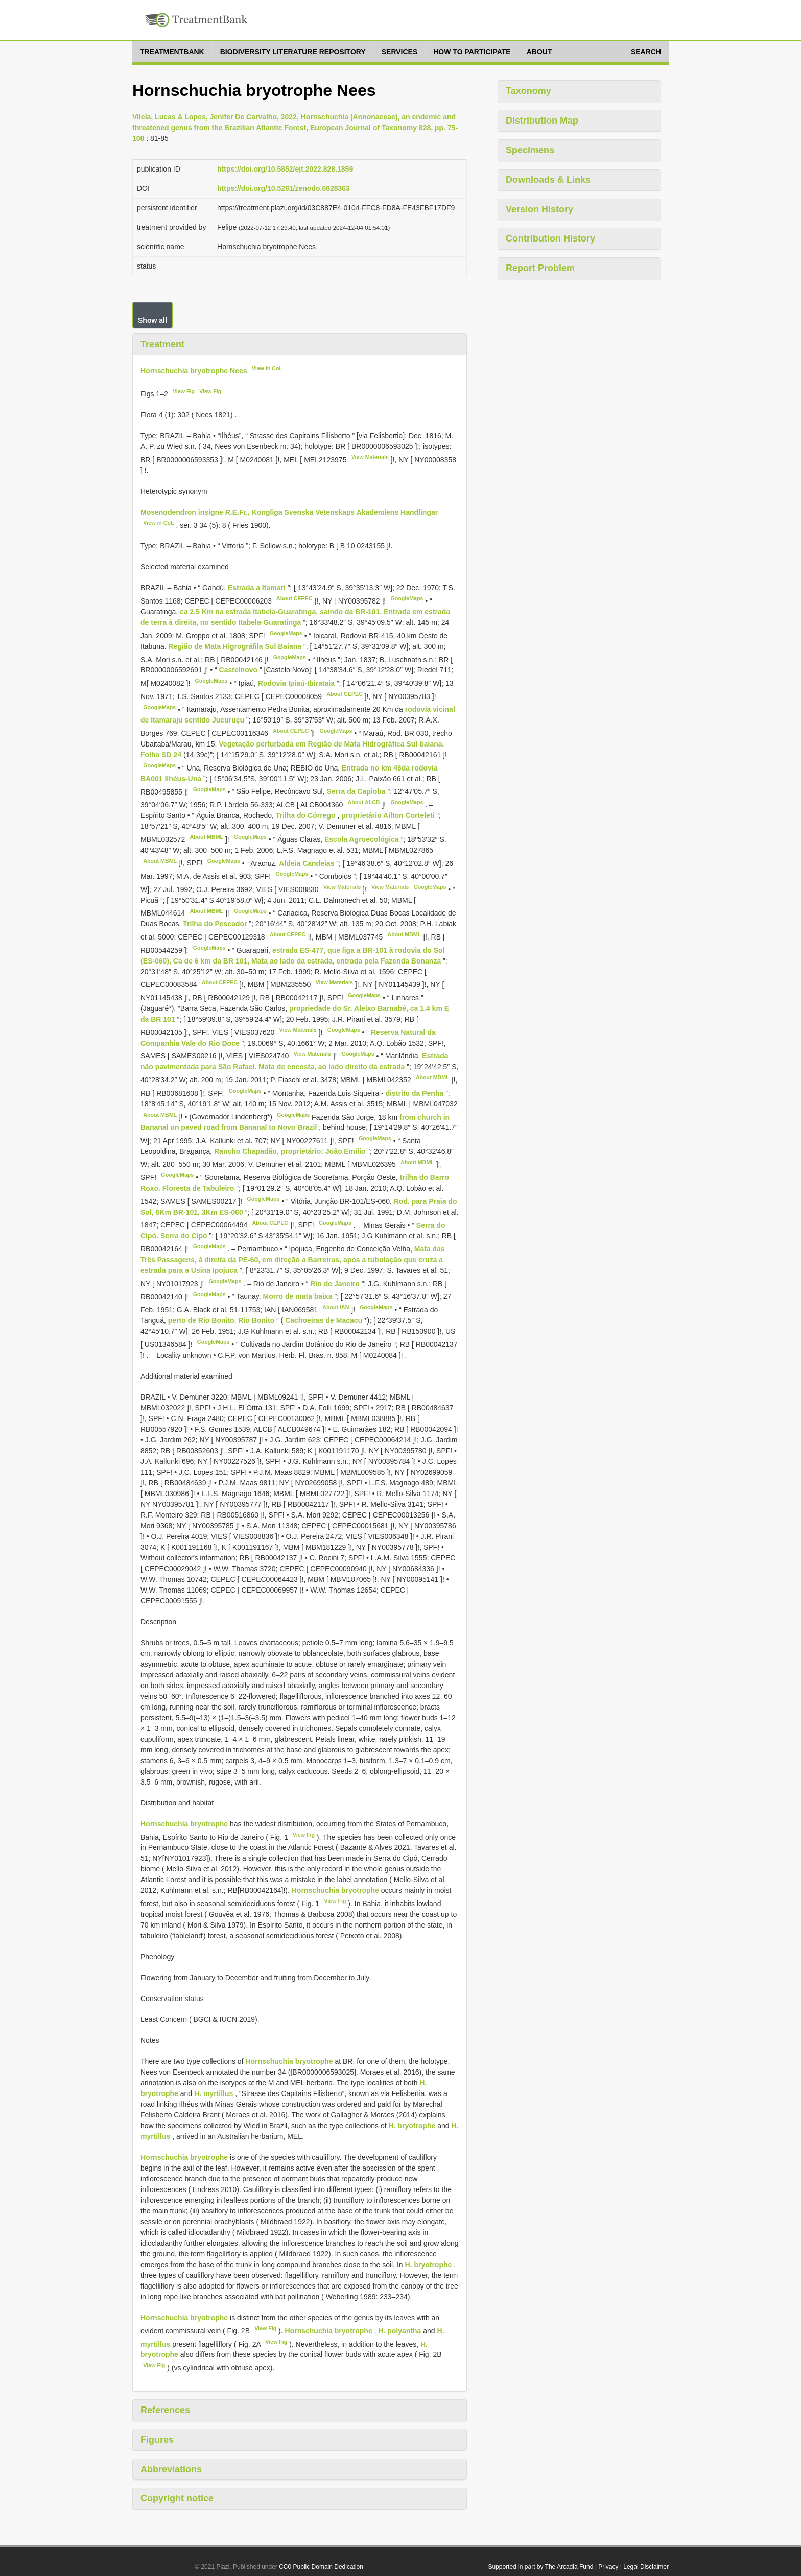 This screenshot has height=2576, width=801. What do you see at coordinates (335, 1284) in the screenshot?
I see `Rio de Janeiro` at bounding box center [335, 1284].